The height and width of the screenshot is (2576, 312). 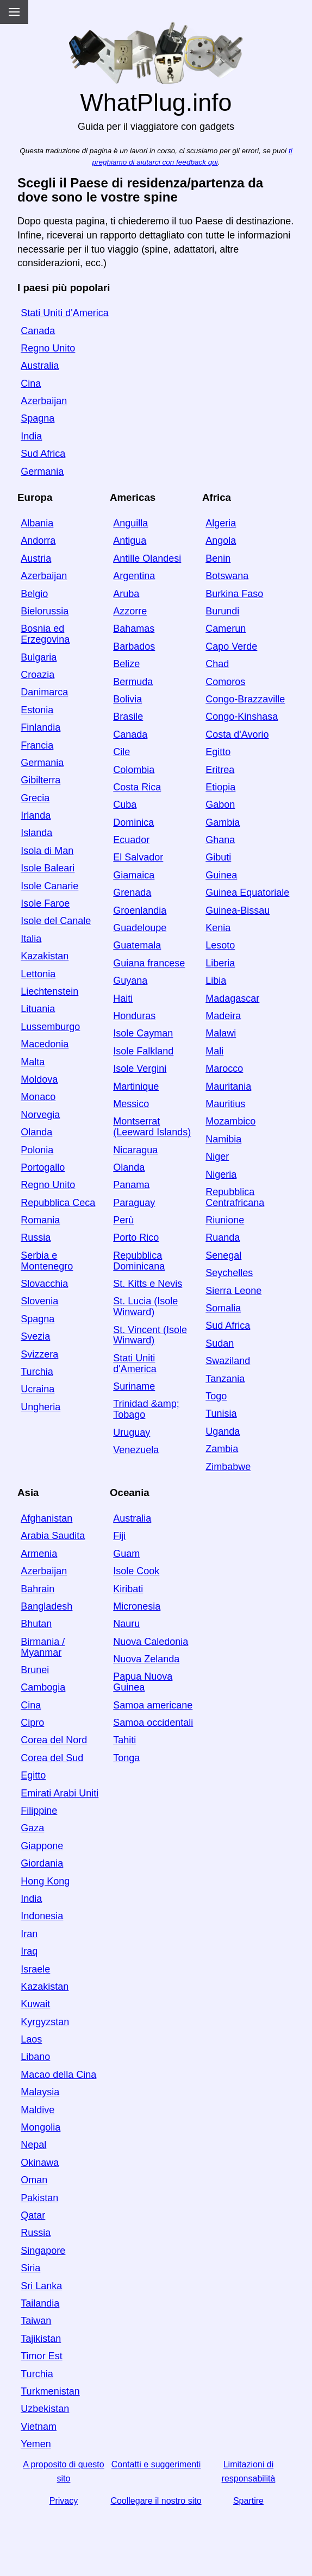 What do you see at coordinates (37, 523) in the screenshot?
I see `Albania` at bounding box center [37, 523].